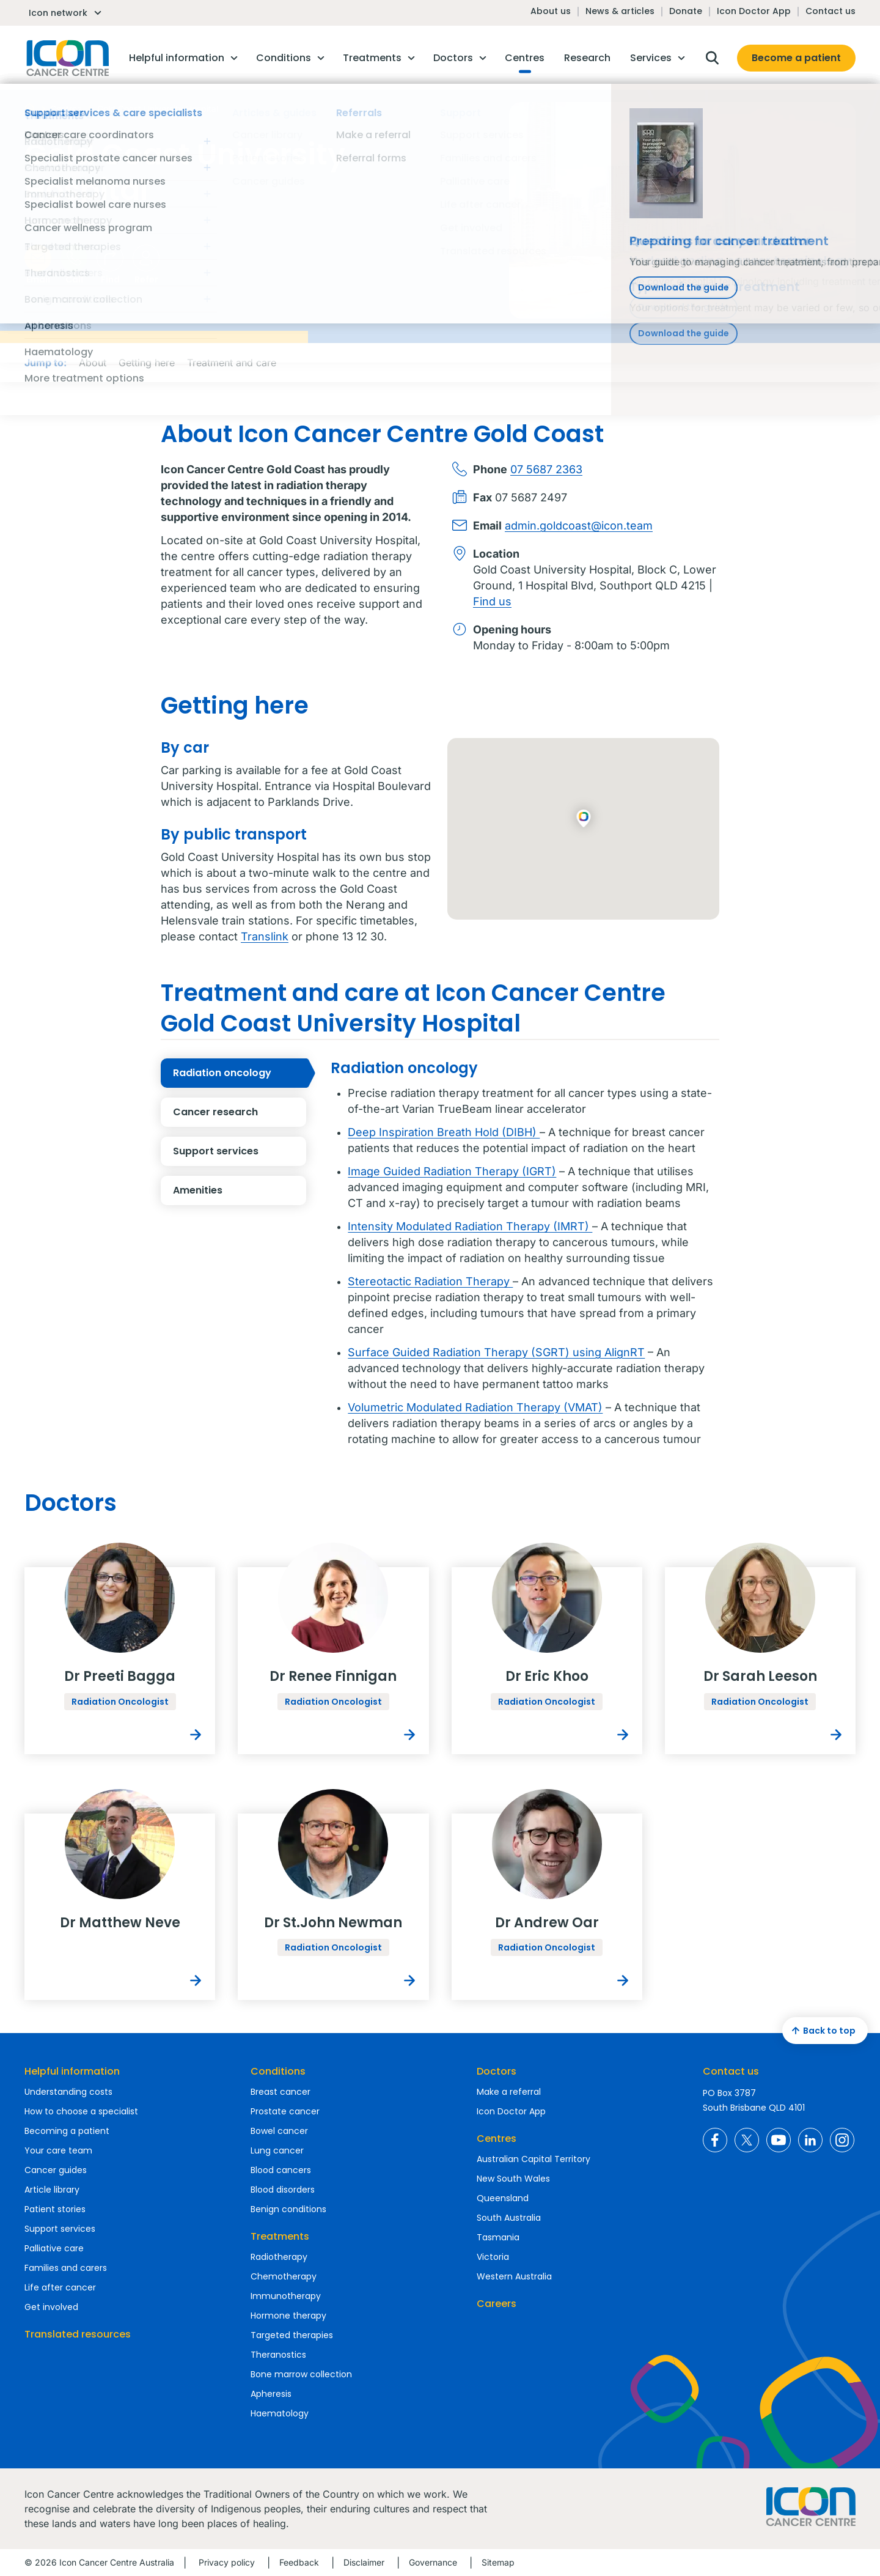 This screenshot has width=880, height=2576. Describe the element at coordinates (533, 2159) in the screenshot. I see `Australian Capital Territory` at that location.